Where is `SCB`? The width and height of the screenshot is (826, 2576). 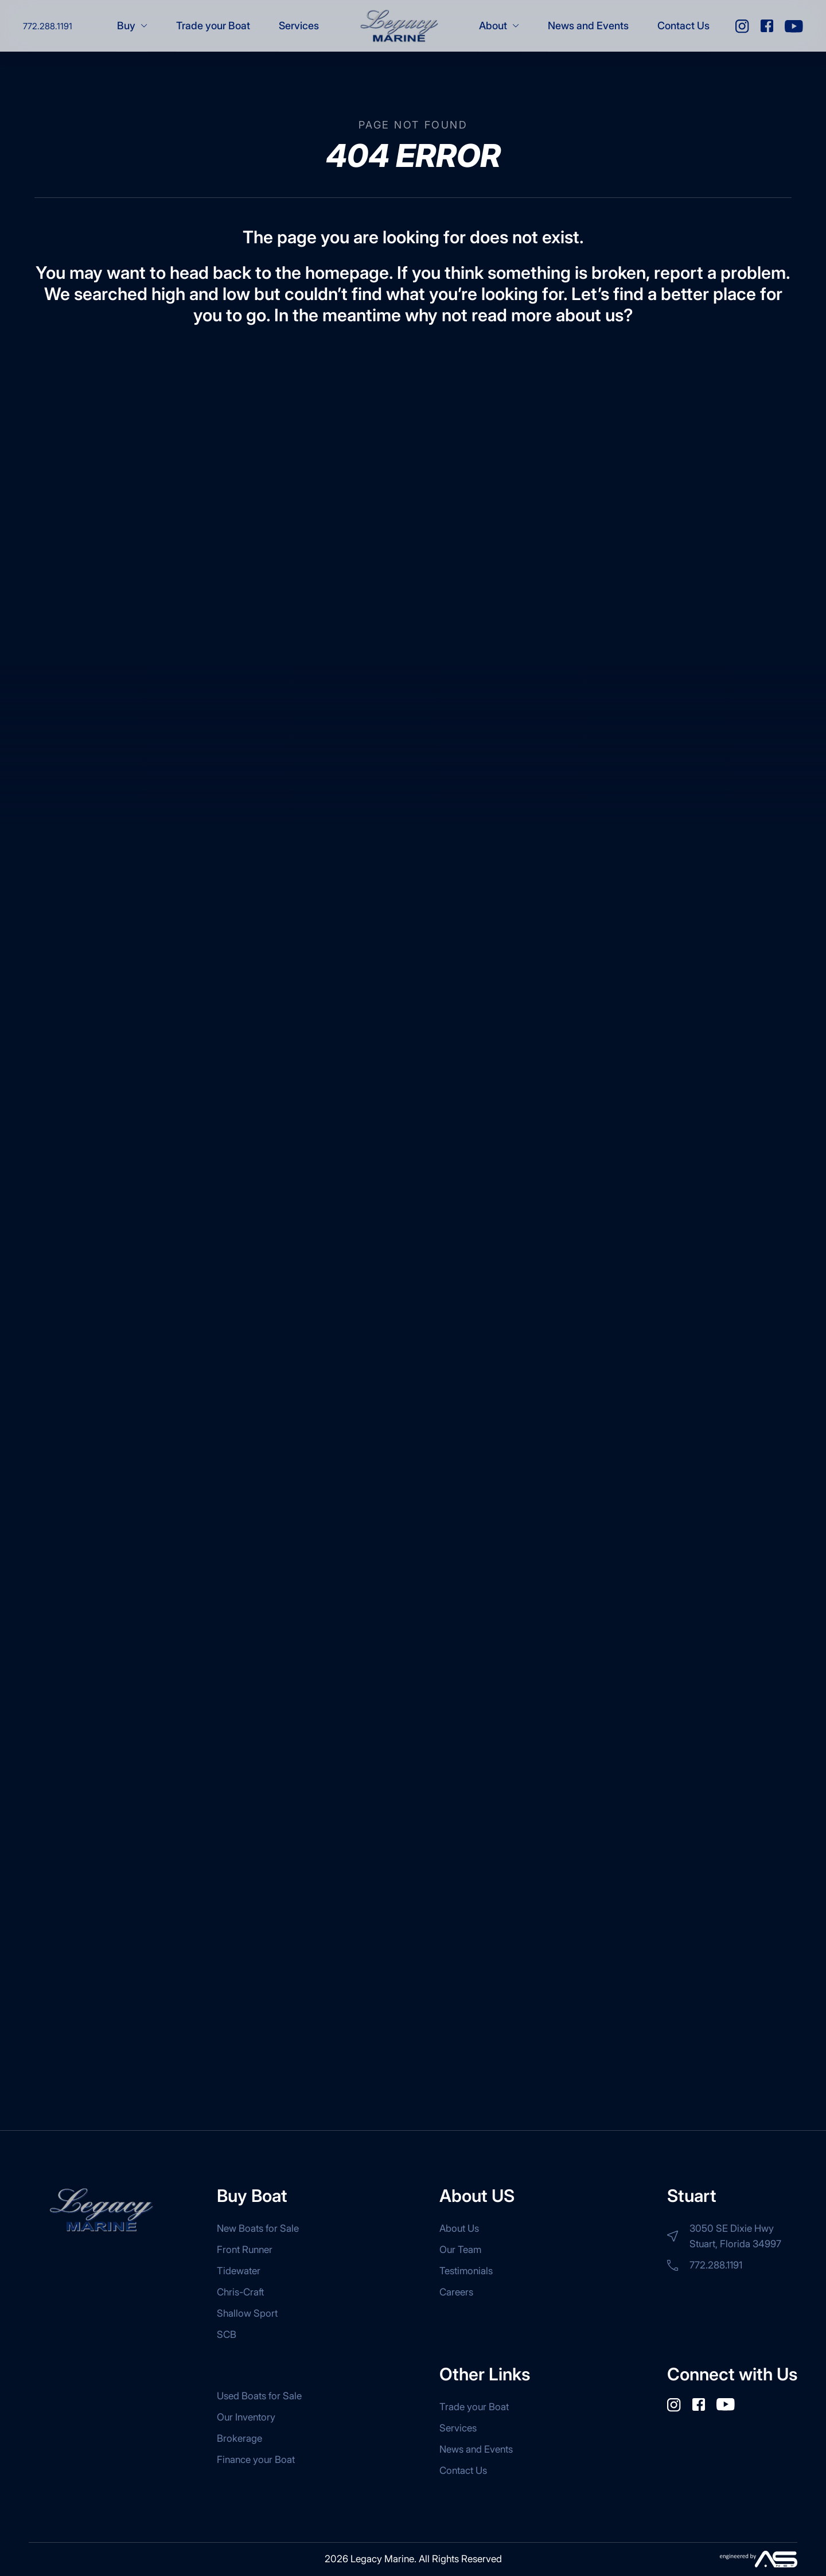
SCB is located at coordinates (226, 2334).